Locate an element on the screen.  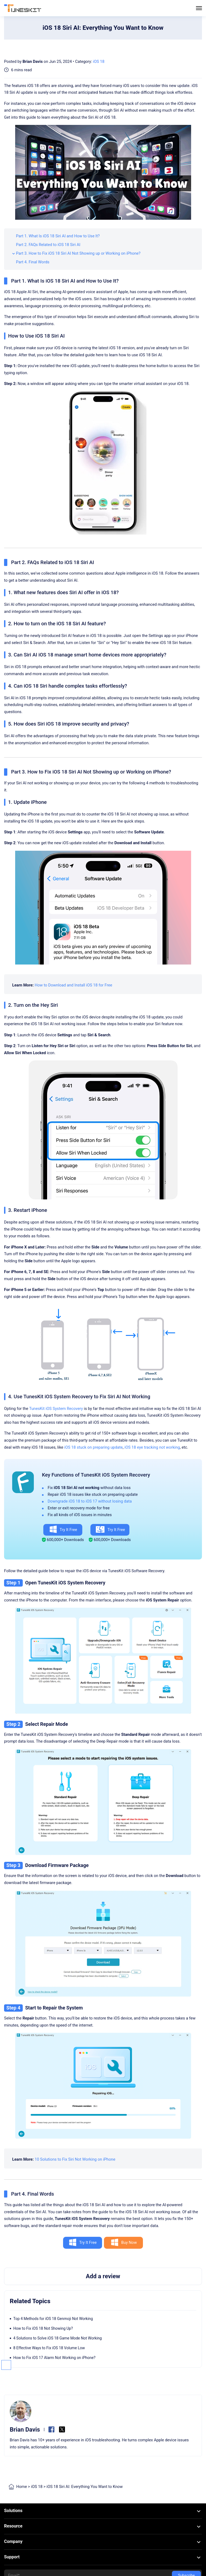
Part 2. FAQs Related to iOS 18 Siri AI is located at coordinates (48, 244).